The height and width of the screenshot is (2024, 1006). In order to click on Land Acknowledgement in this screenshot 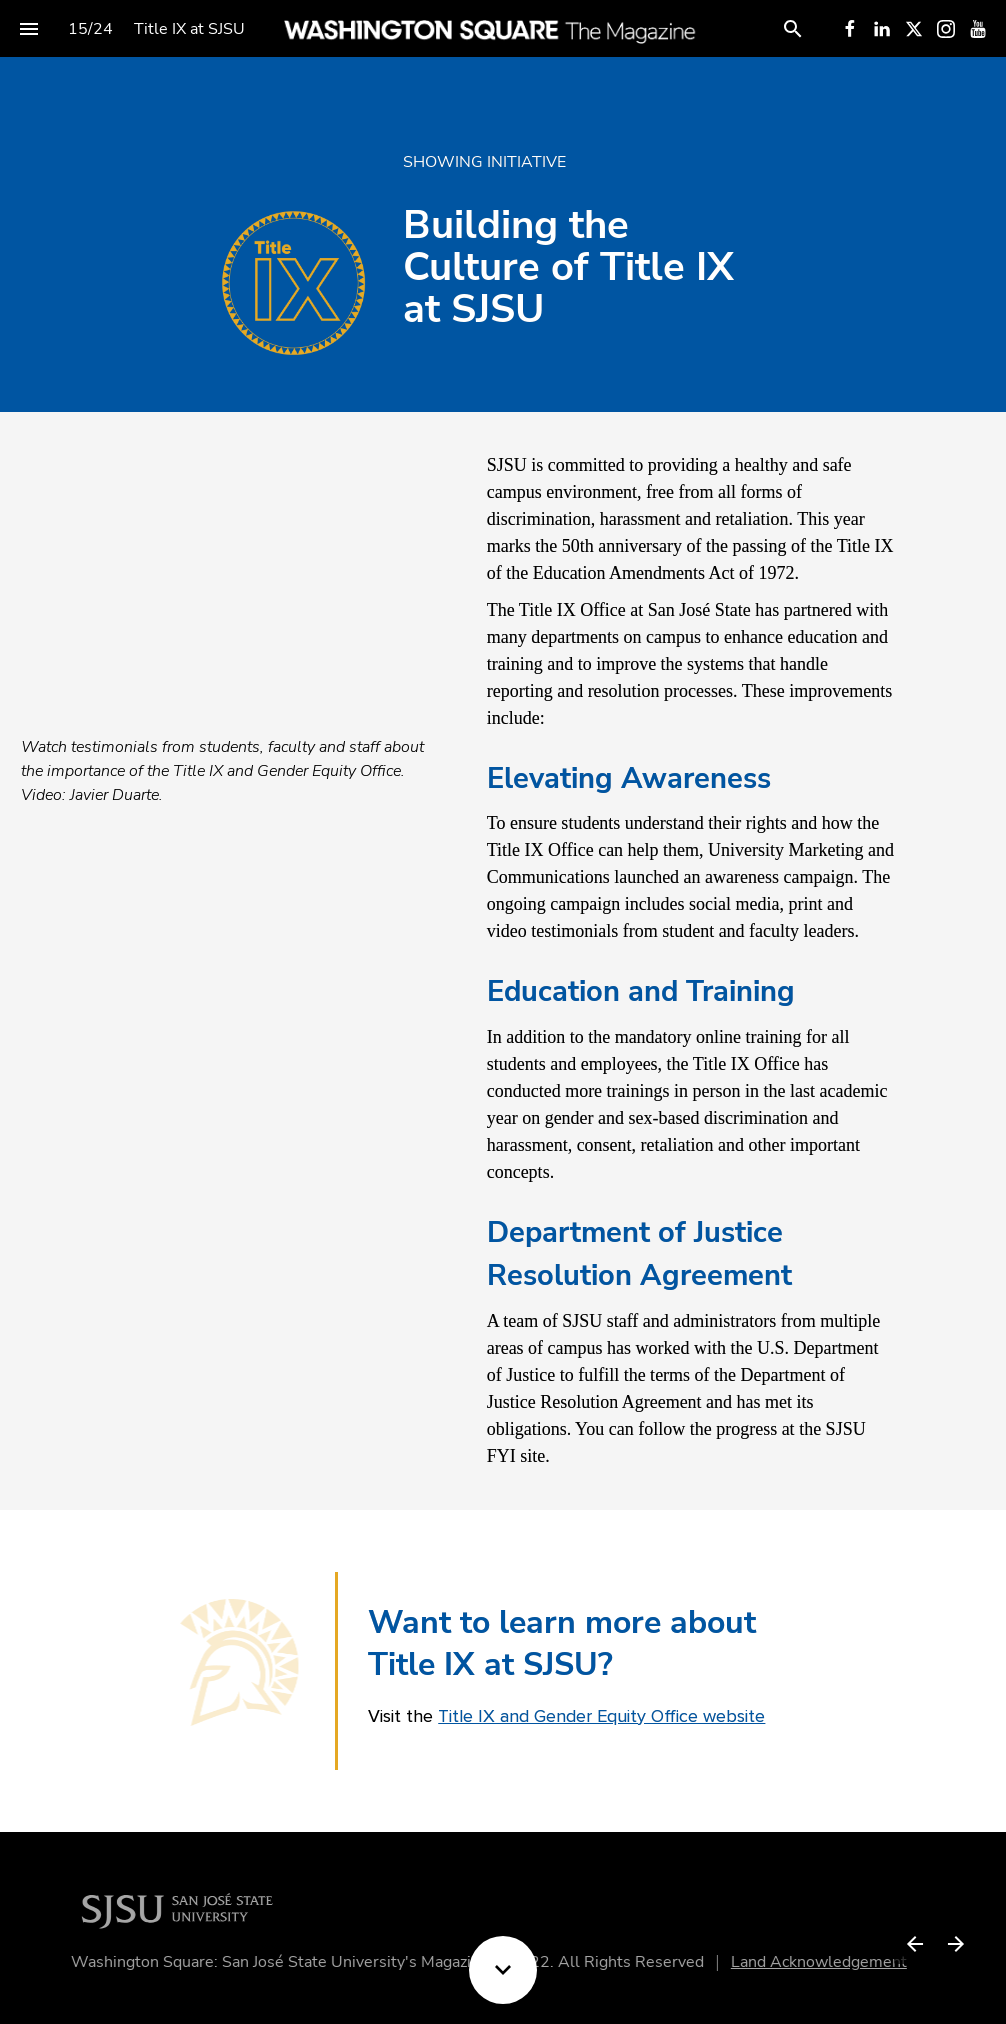, I will do `click(826, 1962)`.